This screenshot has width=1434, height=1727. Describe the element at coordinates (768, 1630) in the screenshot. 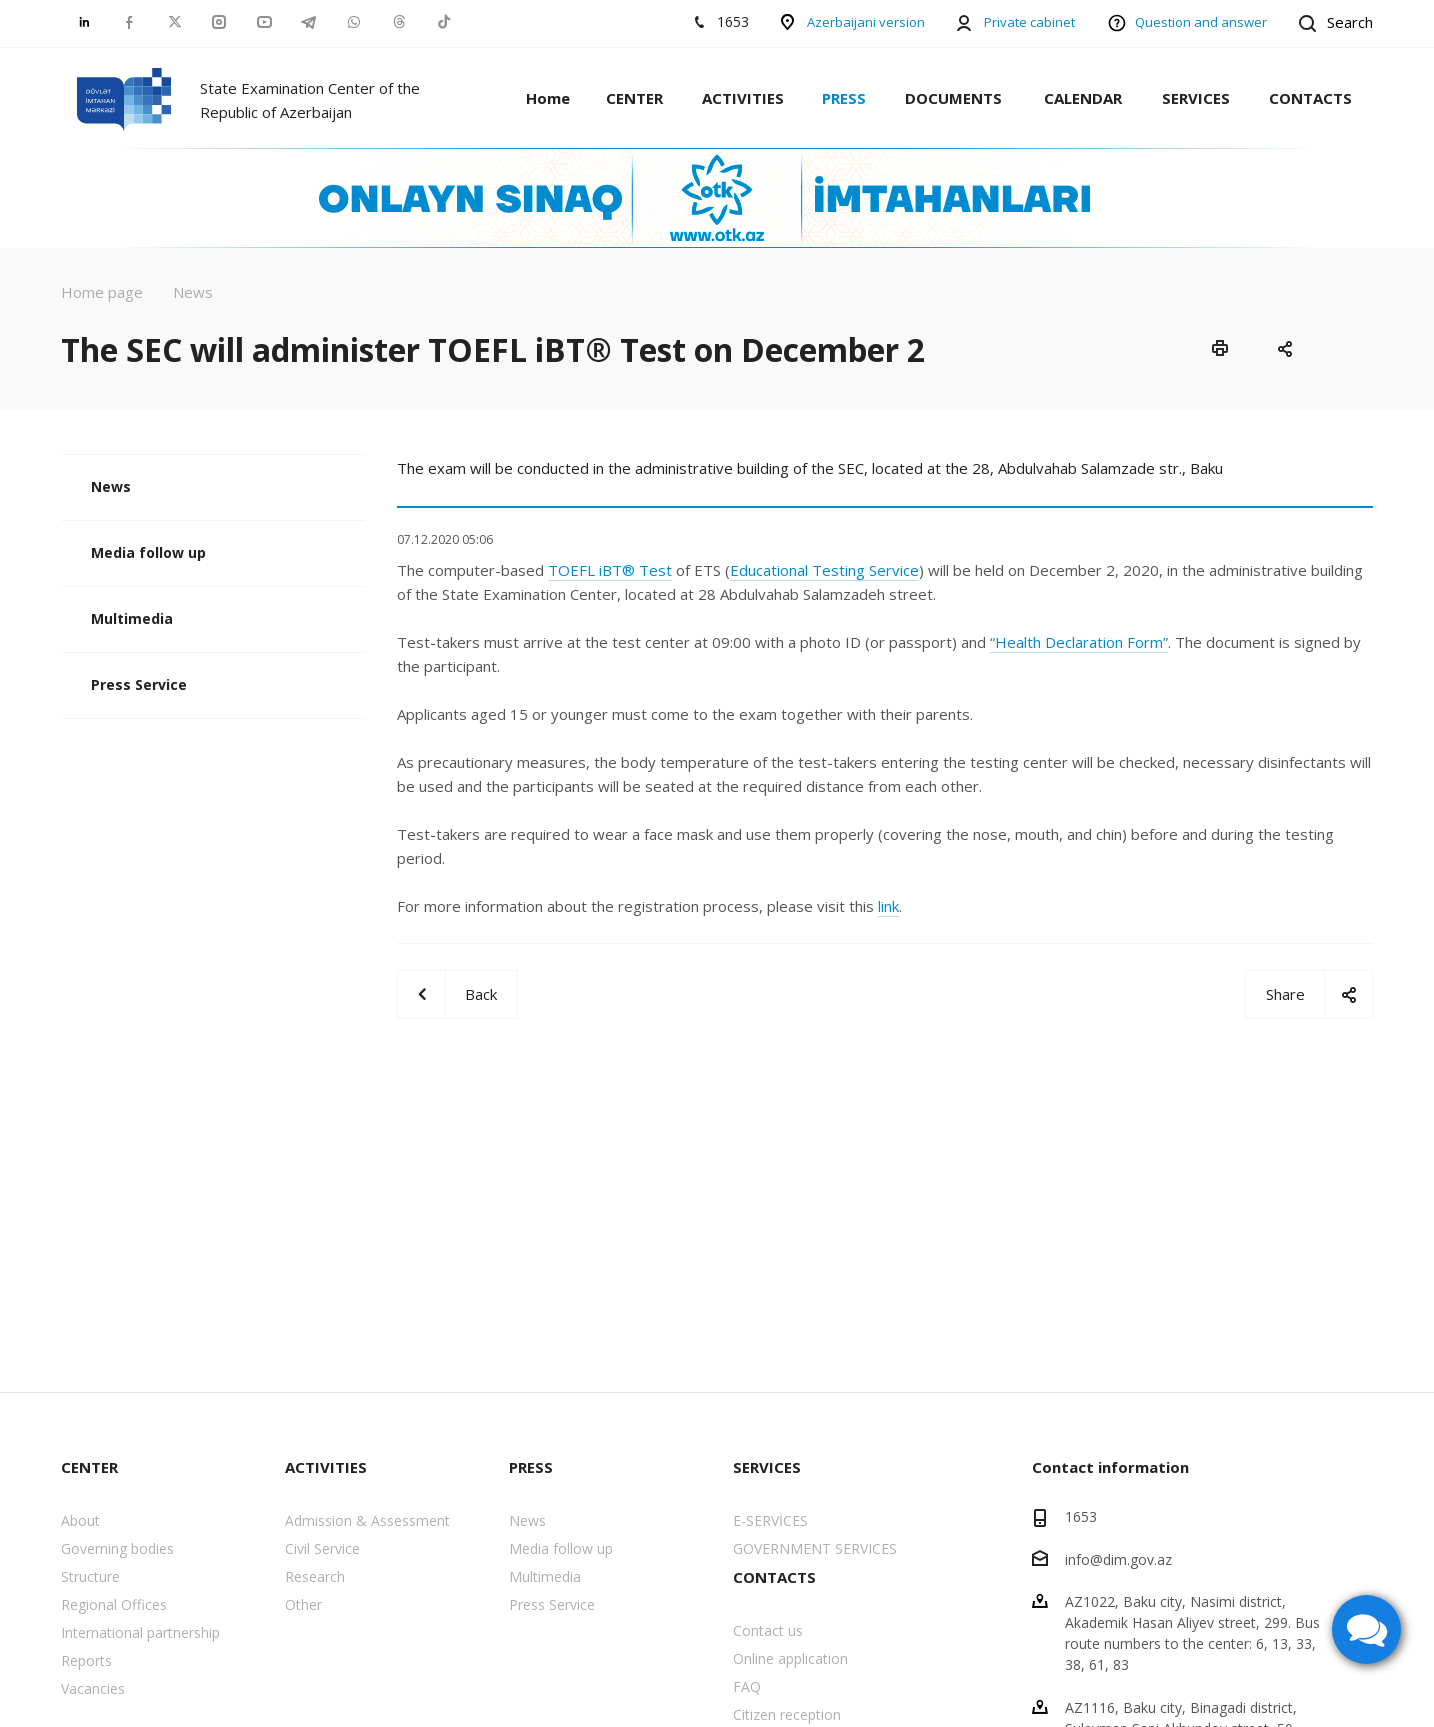

I see `Contact us` at that location.